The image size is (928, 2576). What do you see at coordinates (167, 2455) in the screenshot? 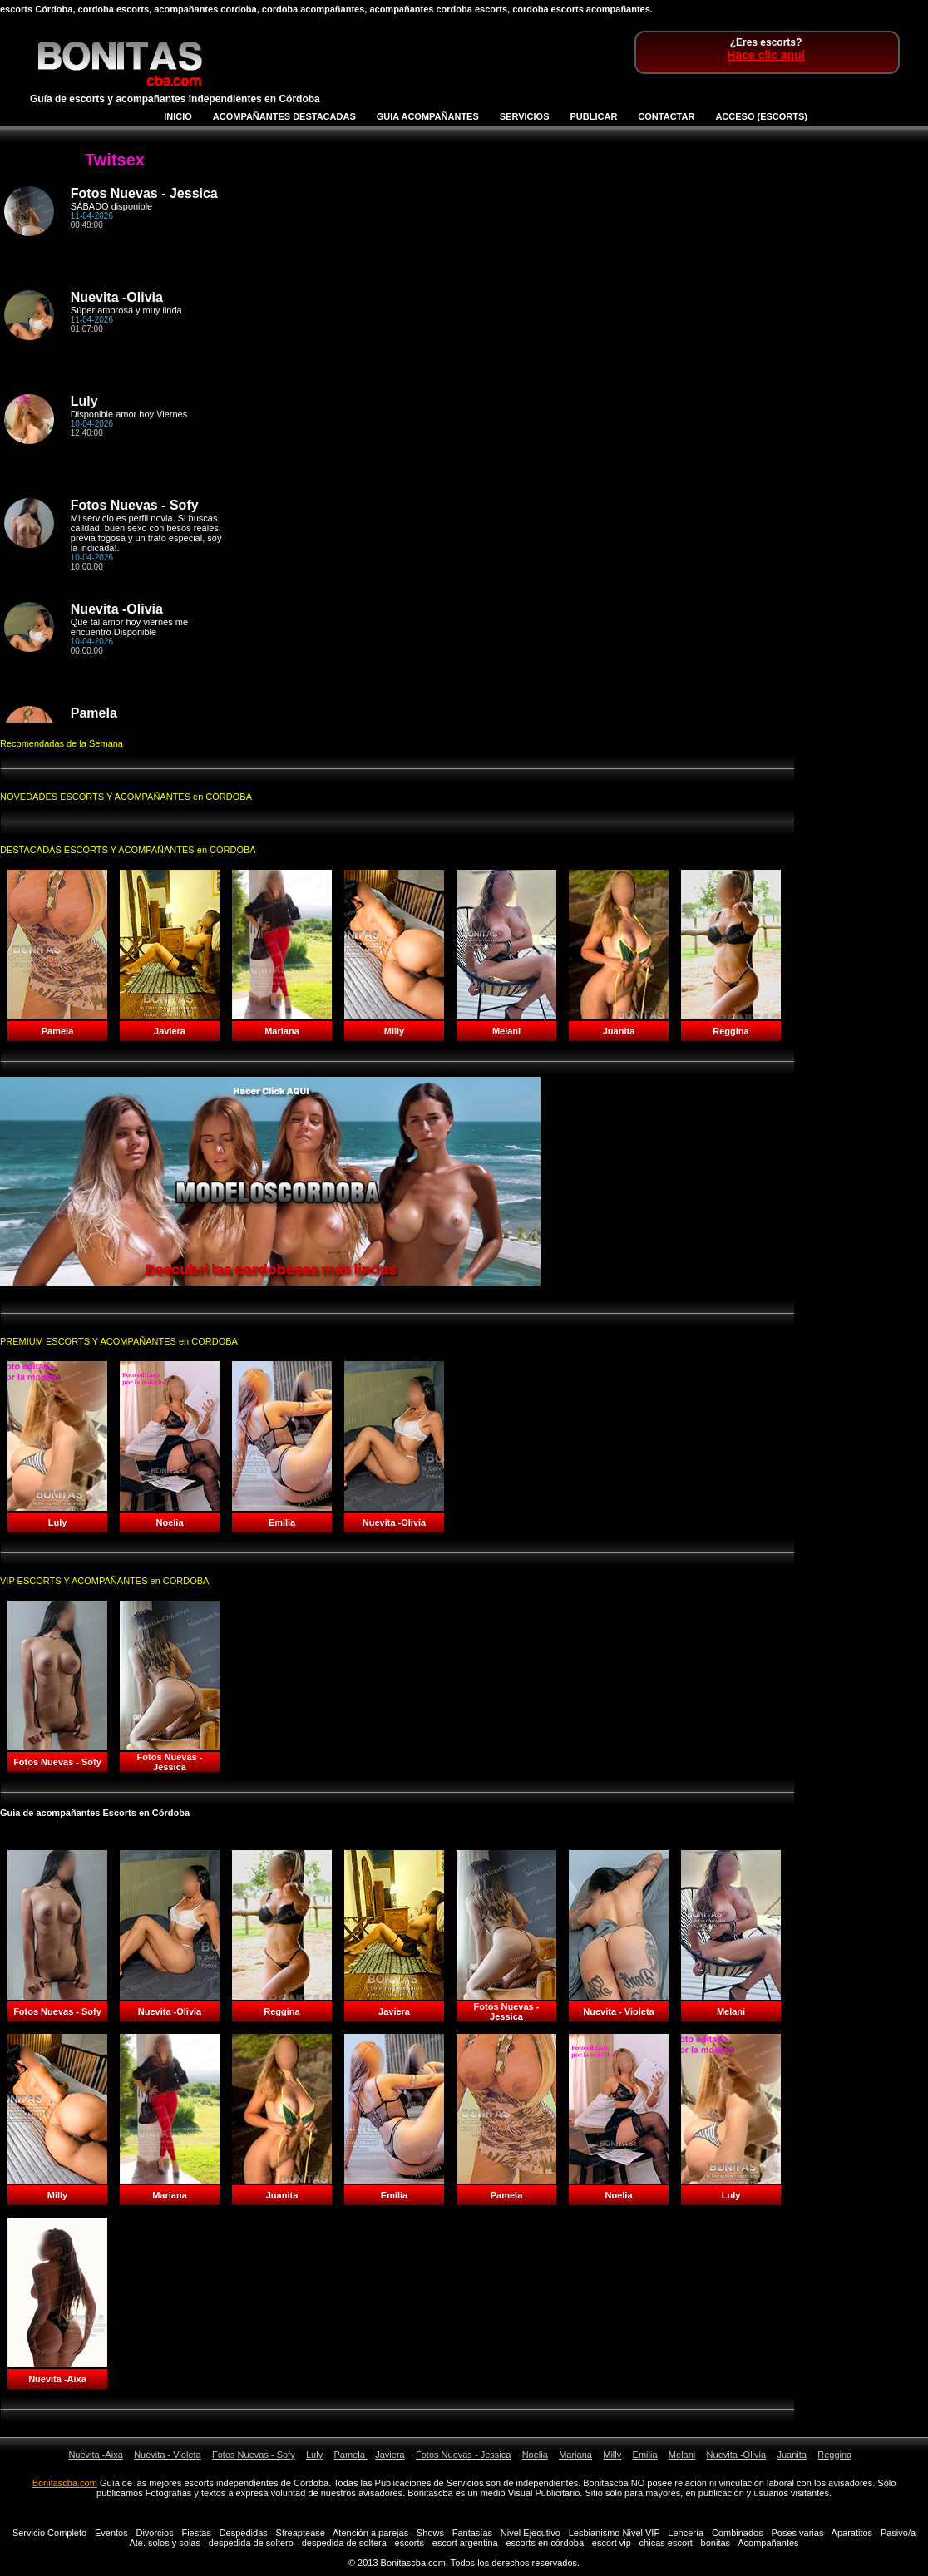
I see `Nuevita - Violeta` at bounding box center [167, 2455].